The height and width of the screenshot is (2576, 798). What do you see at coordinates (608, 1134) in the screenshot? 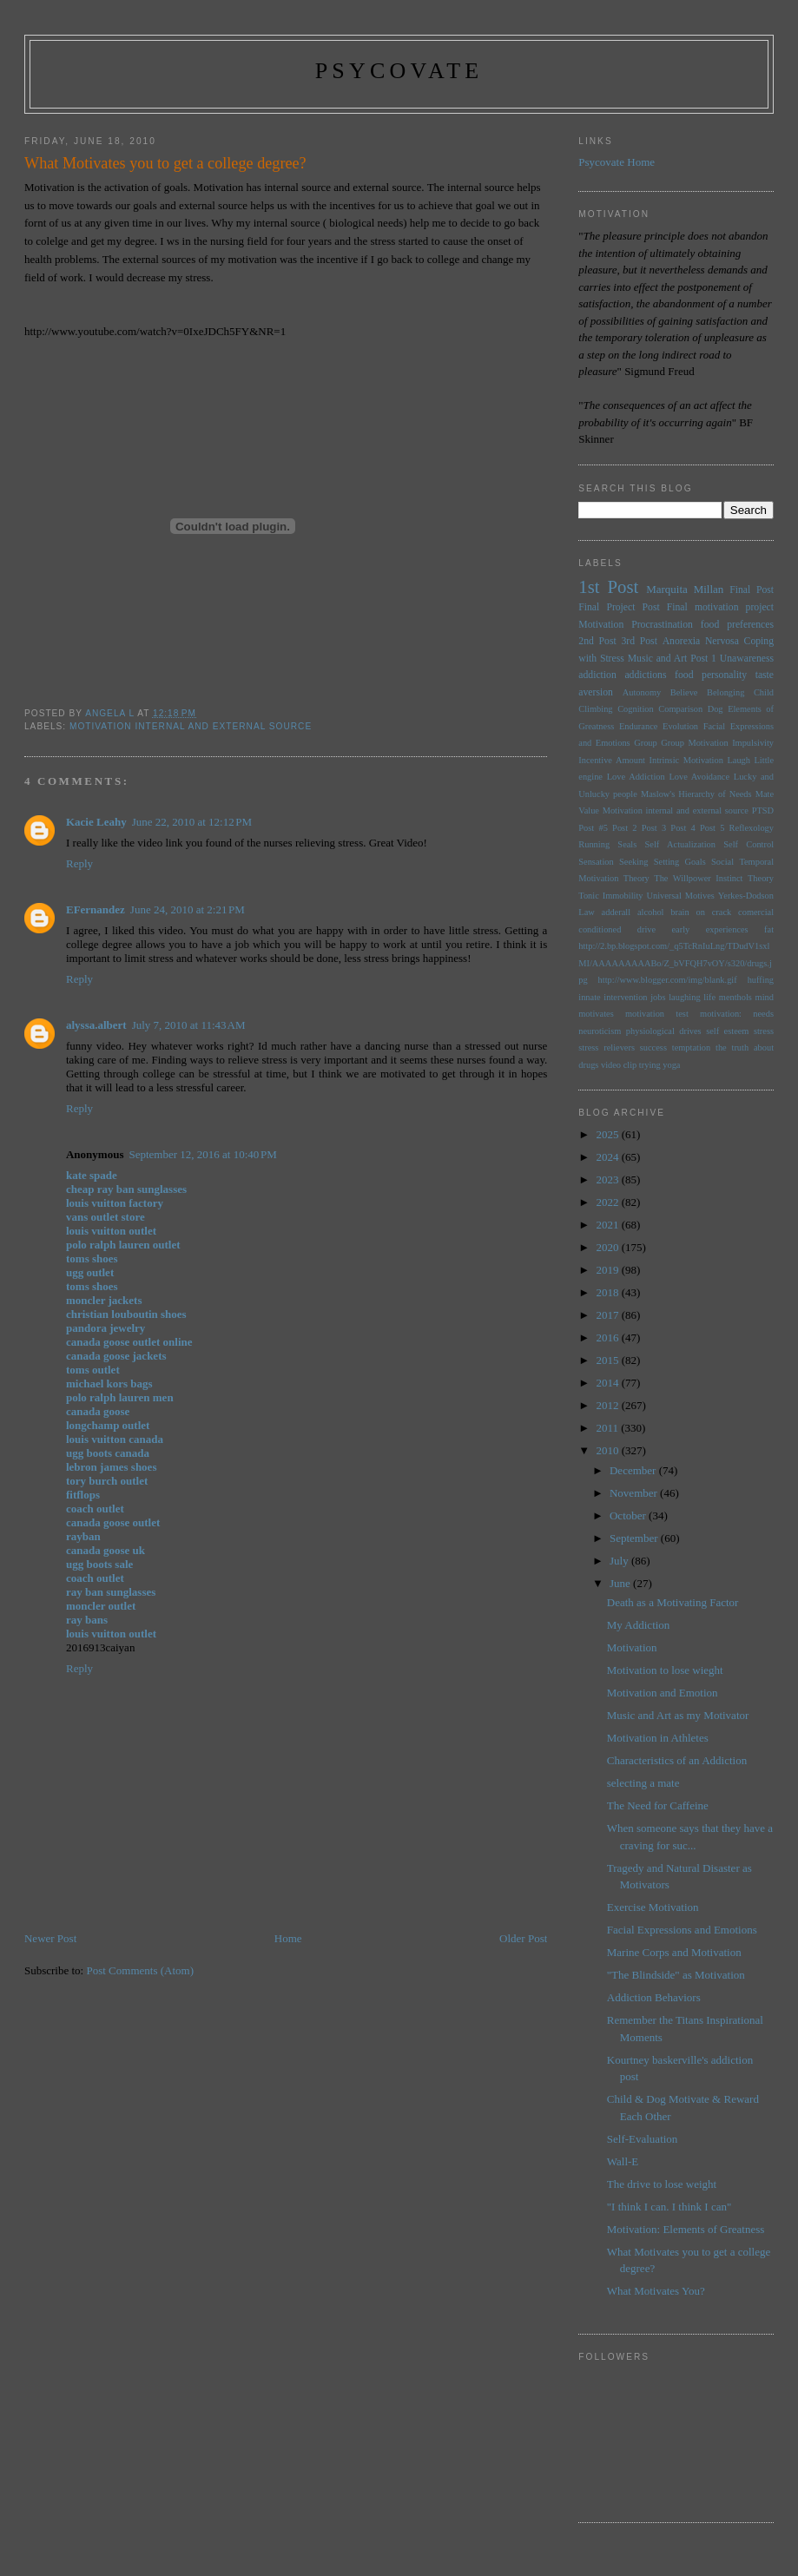
I see `2025` at bounding box center [608, 1134].